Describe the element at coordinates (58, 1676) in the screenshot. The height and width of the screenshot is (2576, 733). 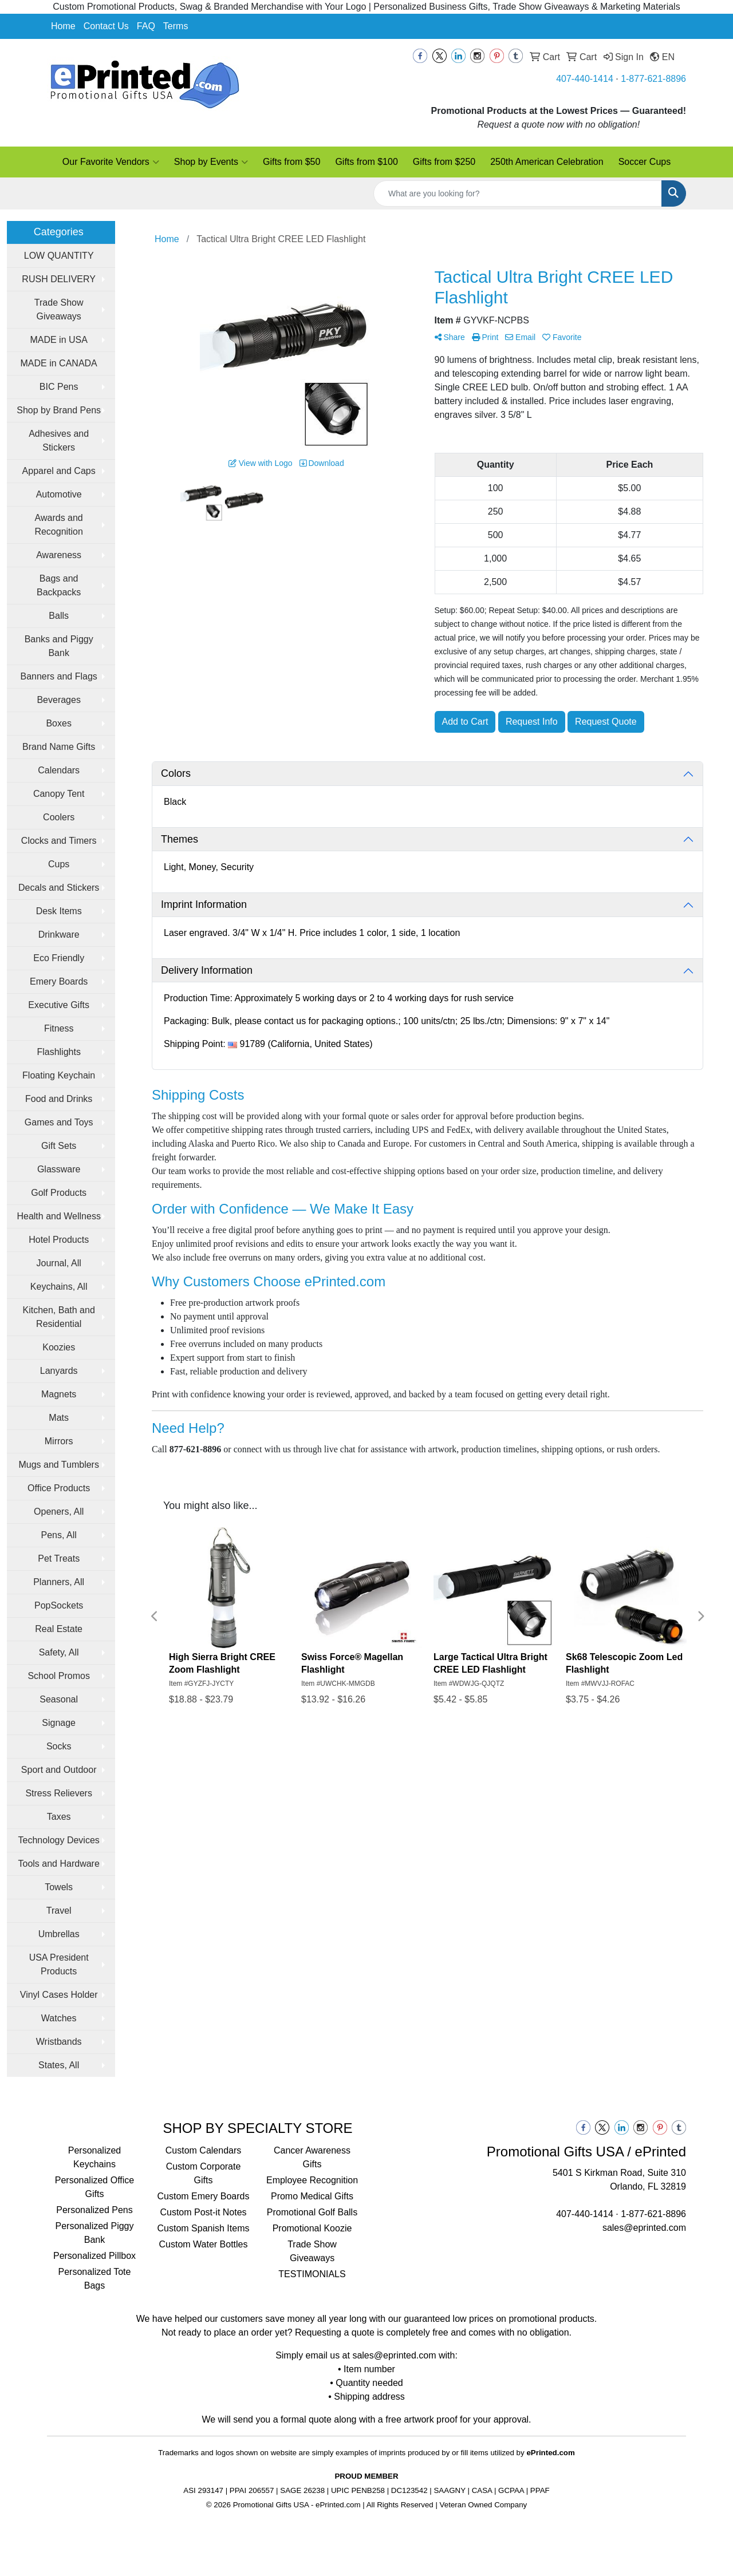
I see `School Promos` at that location.